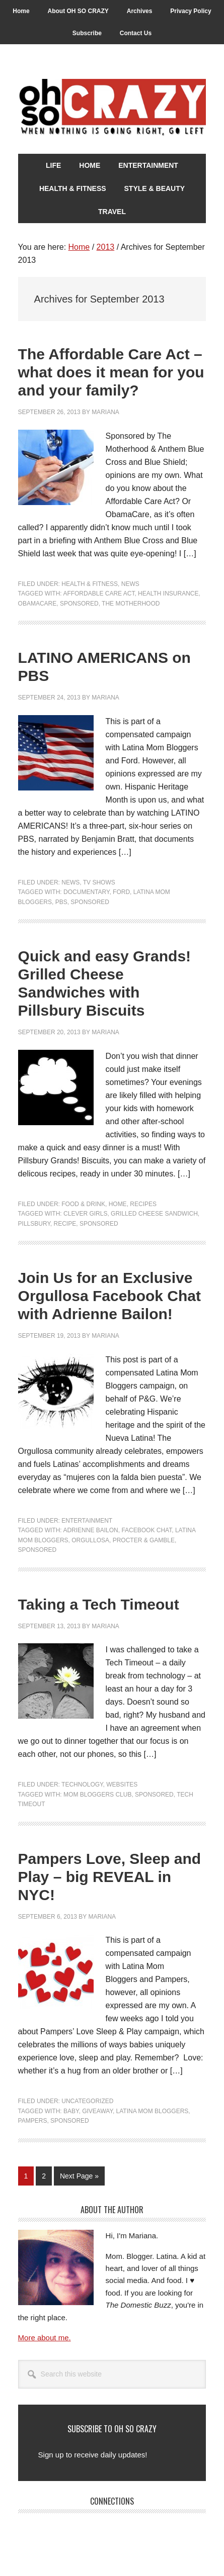  I want to click on Entertainment, so click(86, 1520).